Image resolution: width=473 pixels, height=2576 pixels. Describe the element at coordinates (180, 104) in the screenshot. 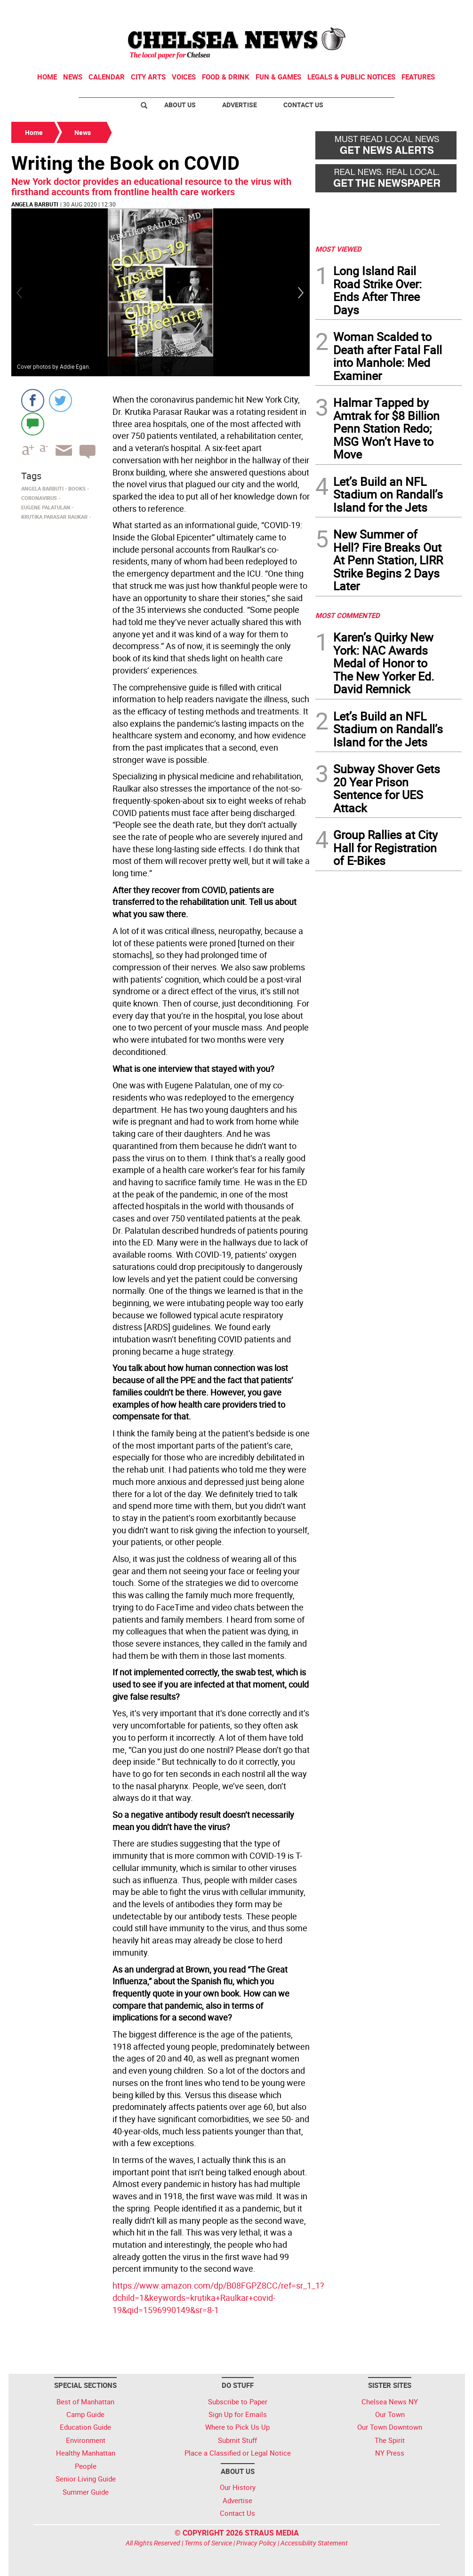

I see `About Us` at that location.